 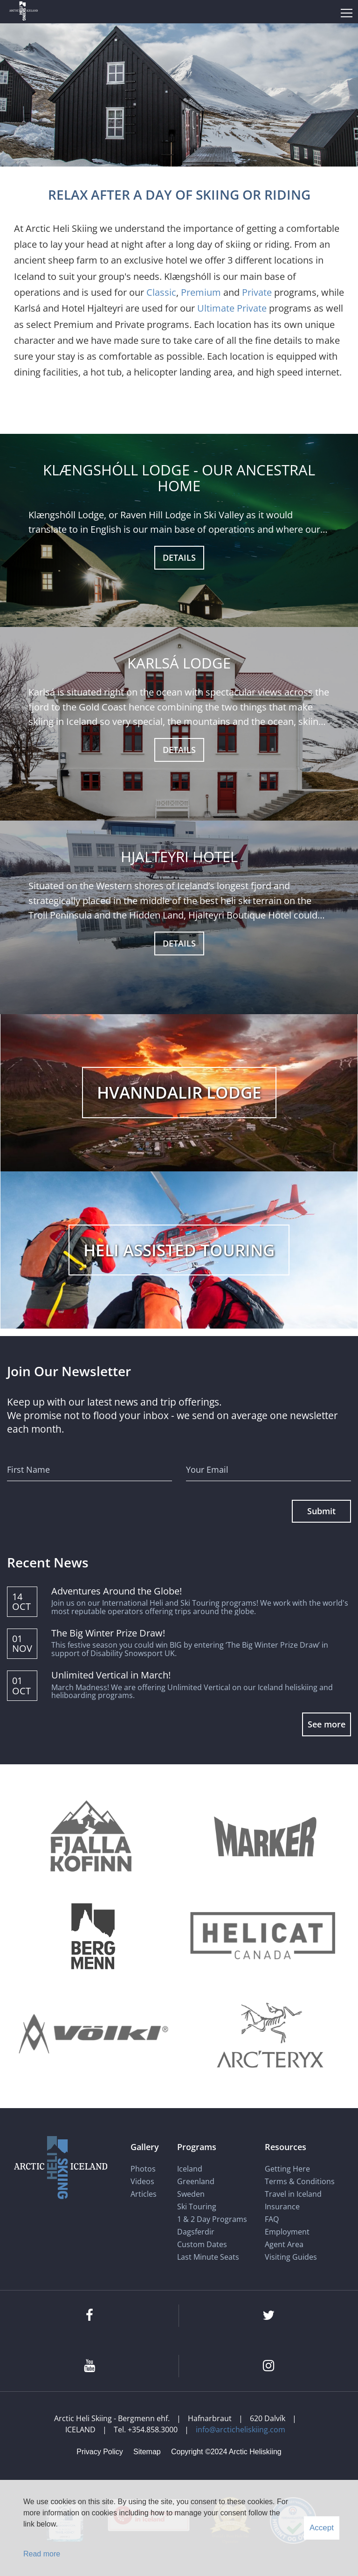 I want to click on Details, so click(x=179, y=557).